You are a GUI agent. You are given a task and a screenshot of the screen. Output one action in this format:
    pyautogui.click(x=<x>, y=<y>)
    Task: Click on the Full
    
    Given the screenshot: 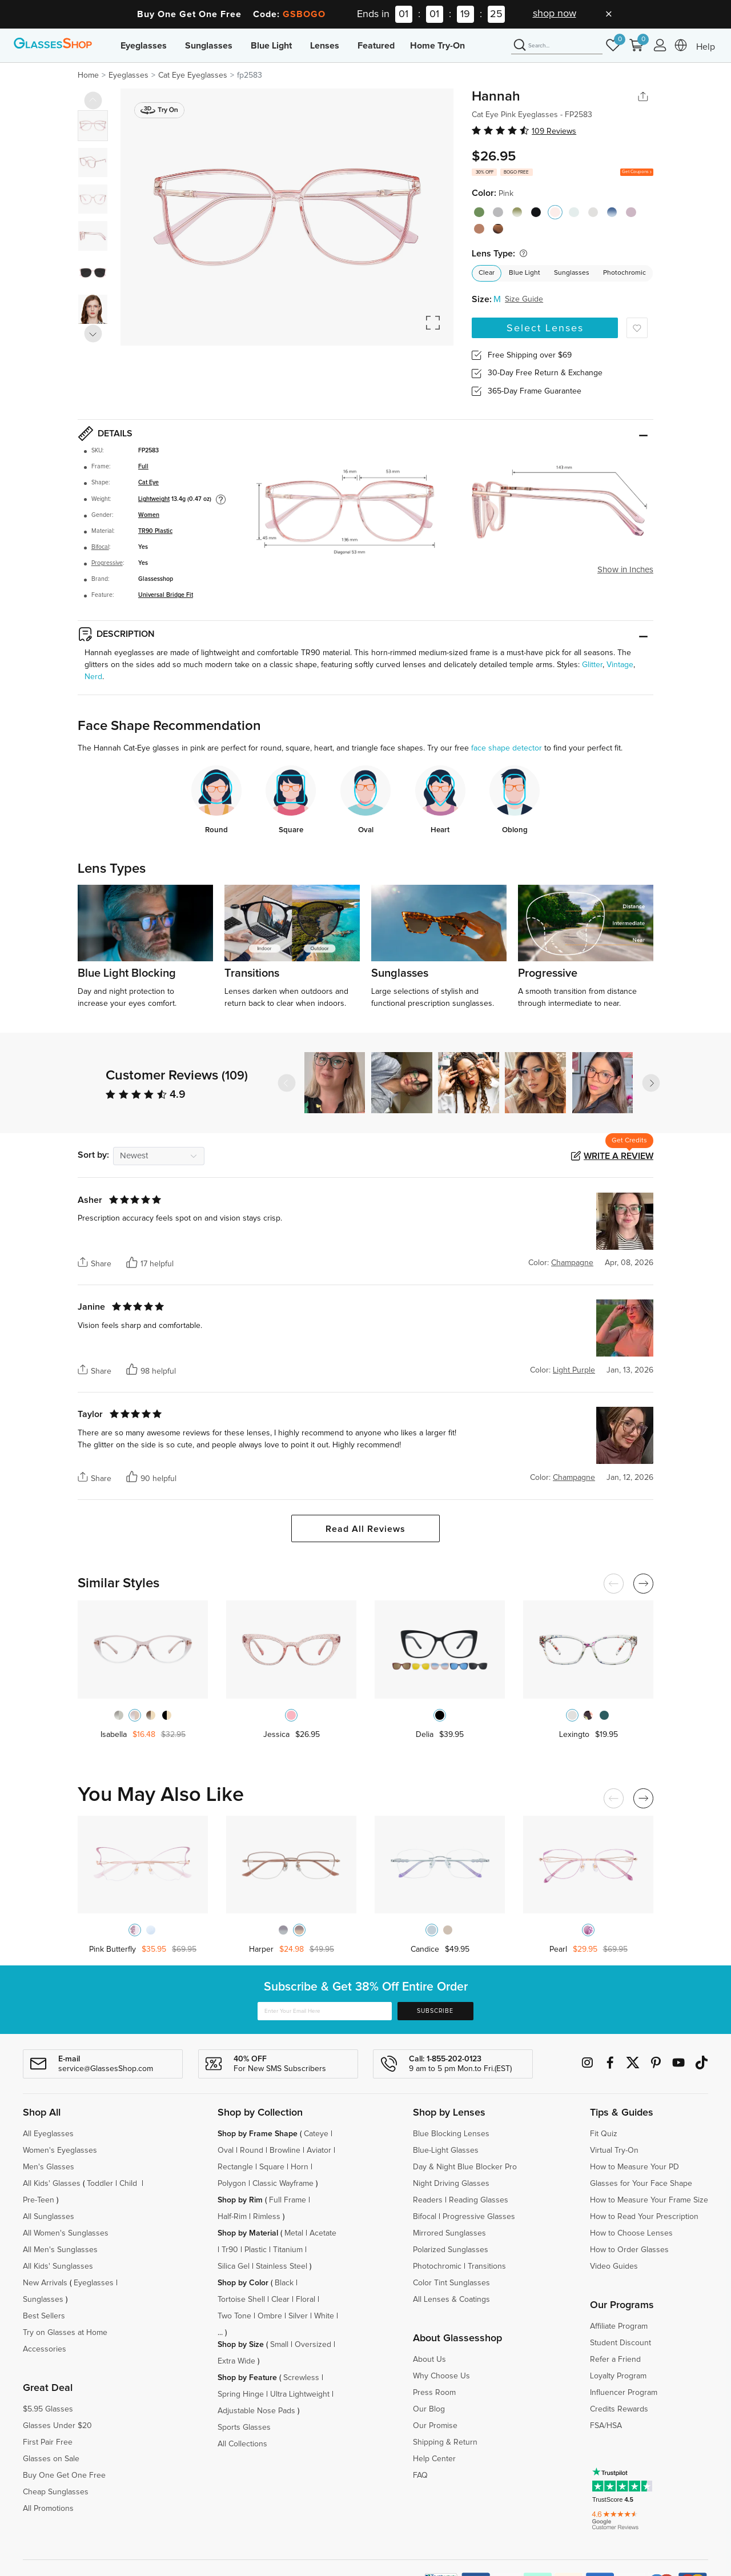 What is the action you would take?
    pyautogui.click(x=143, y=467)
    